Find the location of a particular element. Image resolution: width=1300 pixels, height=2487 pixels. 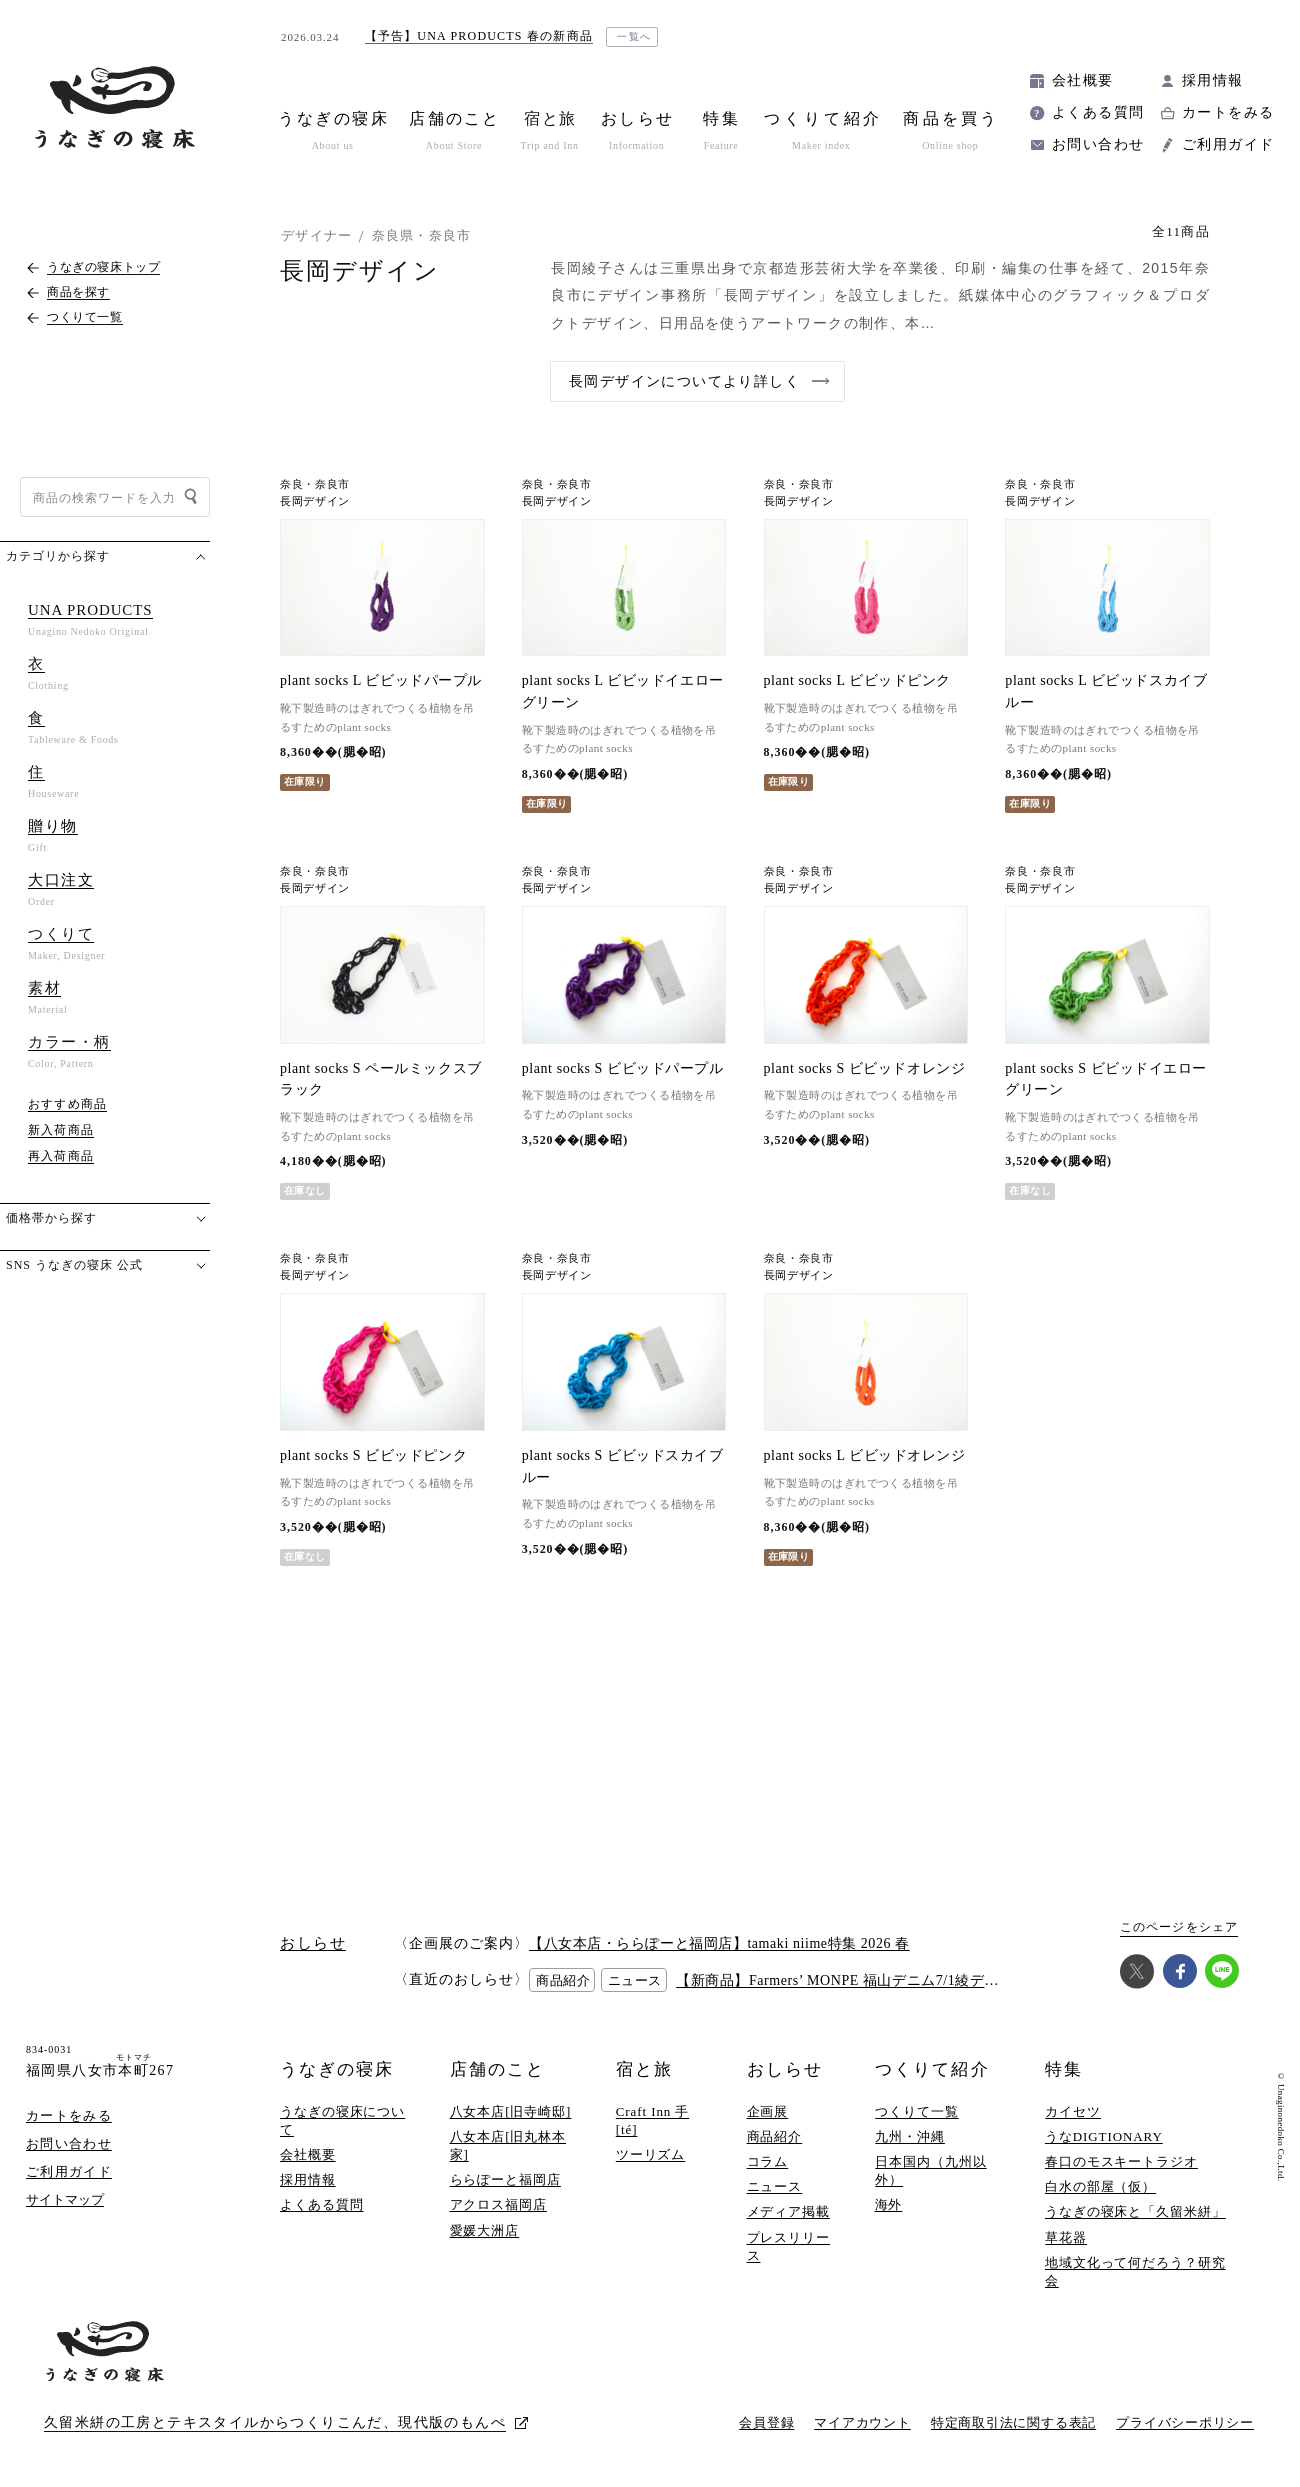

採用情報 is located at coordinates (1213, 80).